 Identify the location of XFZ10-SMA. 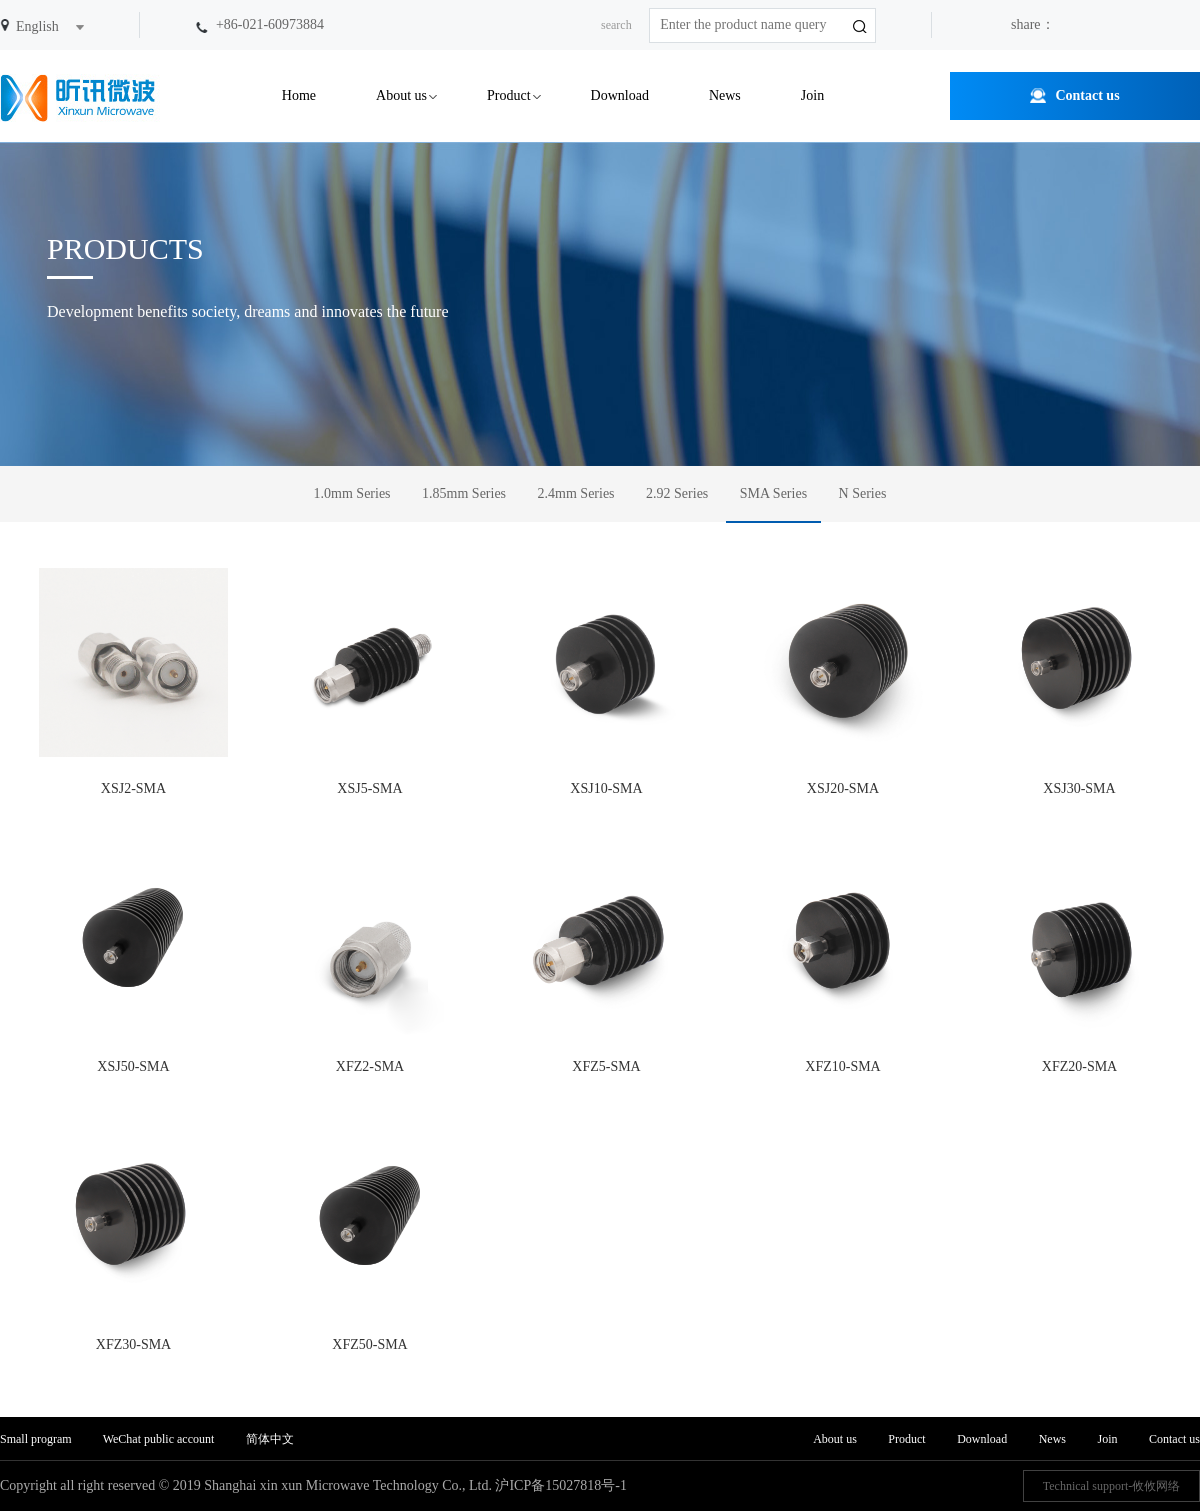
(843, 960).